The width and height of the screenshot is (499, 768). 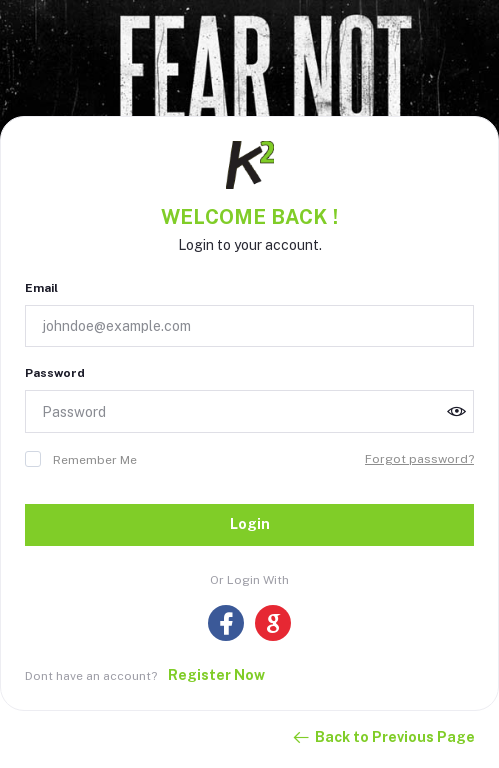 I want to click on Login, so click(x=250, y=524).